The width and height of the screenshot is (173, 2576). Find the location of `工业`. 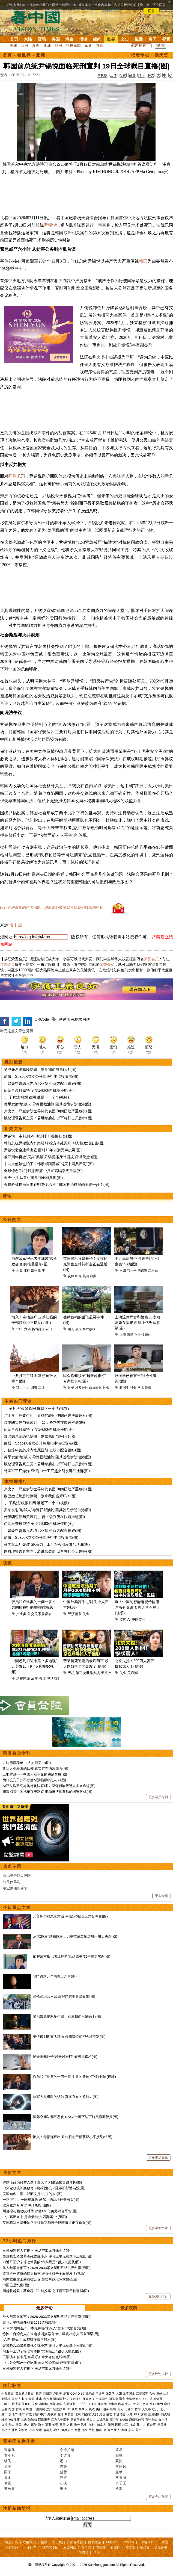

工业 is located at coordinates (41, 1387).